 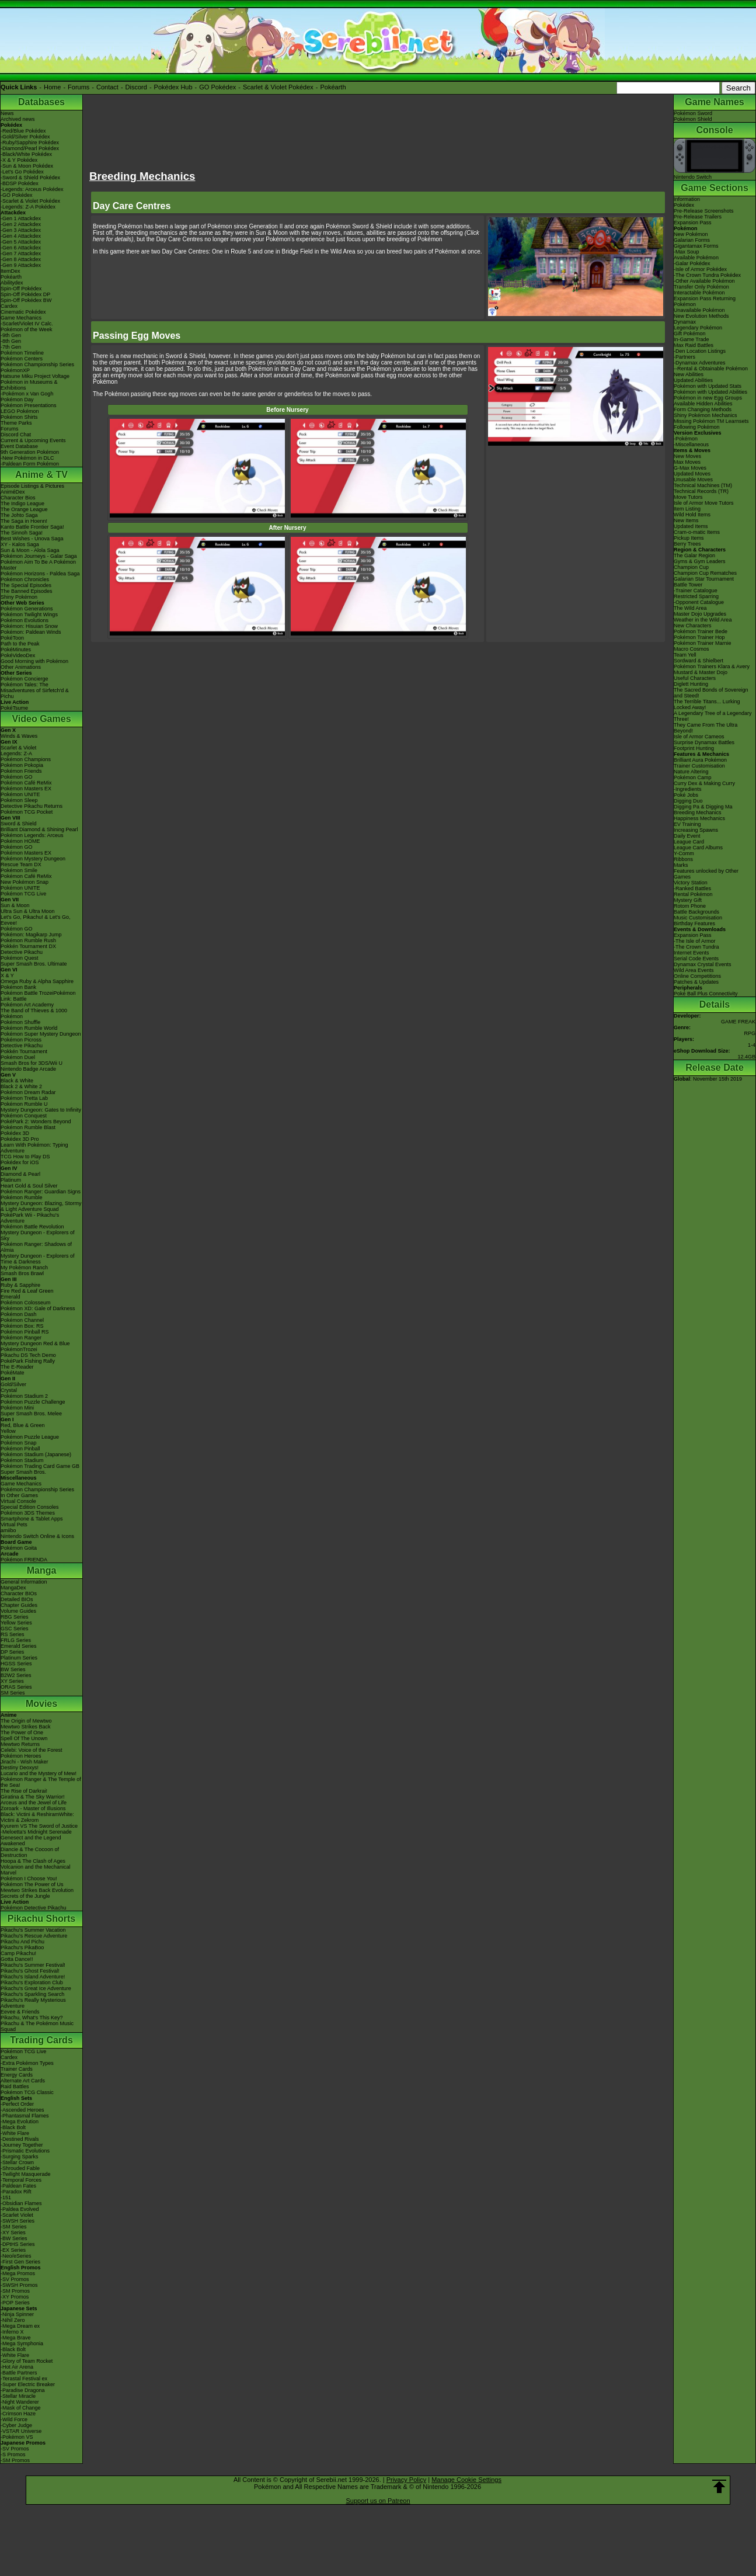 I want to click on SM Series, so click(x=13, y=1693).